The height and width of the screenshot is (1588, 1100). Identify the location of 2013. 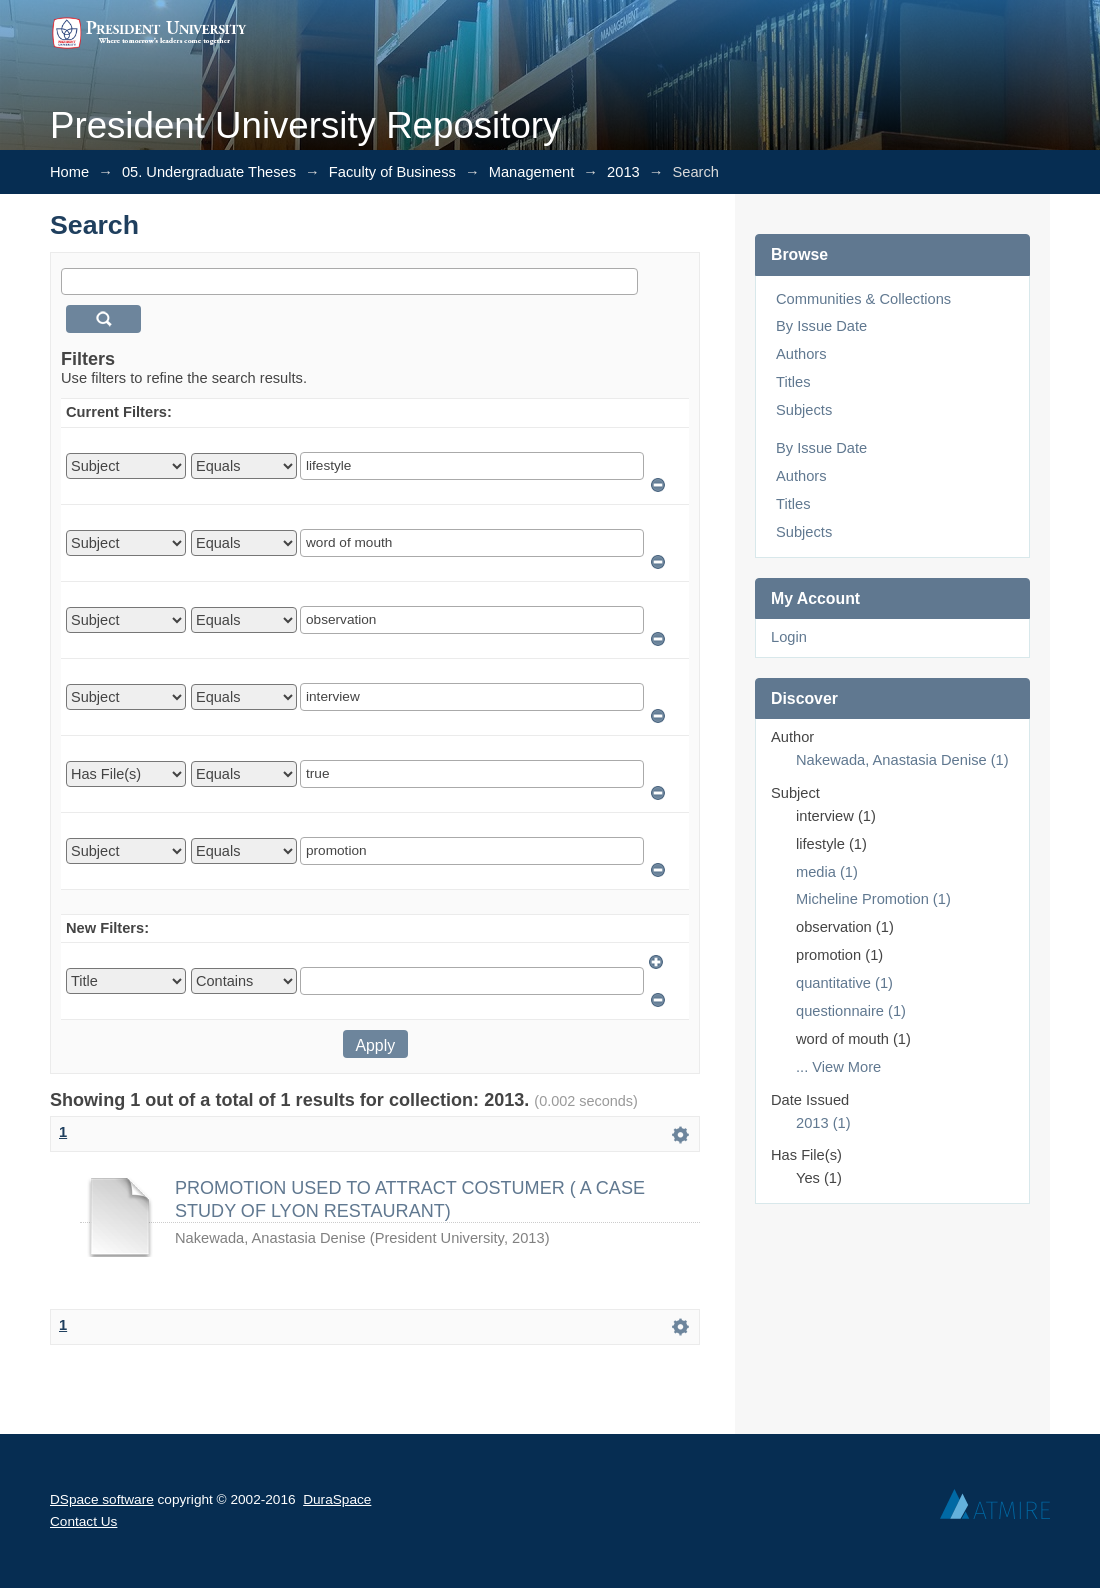
(623, 172).